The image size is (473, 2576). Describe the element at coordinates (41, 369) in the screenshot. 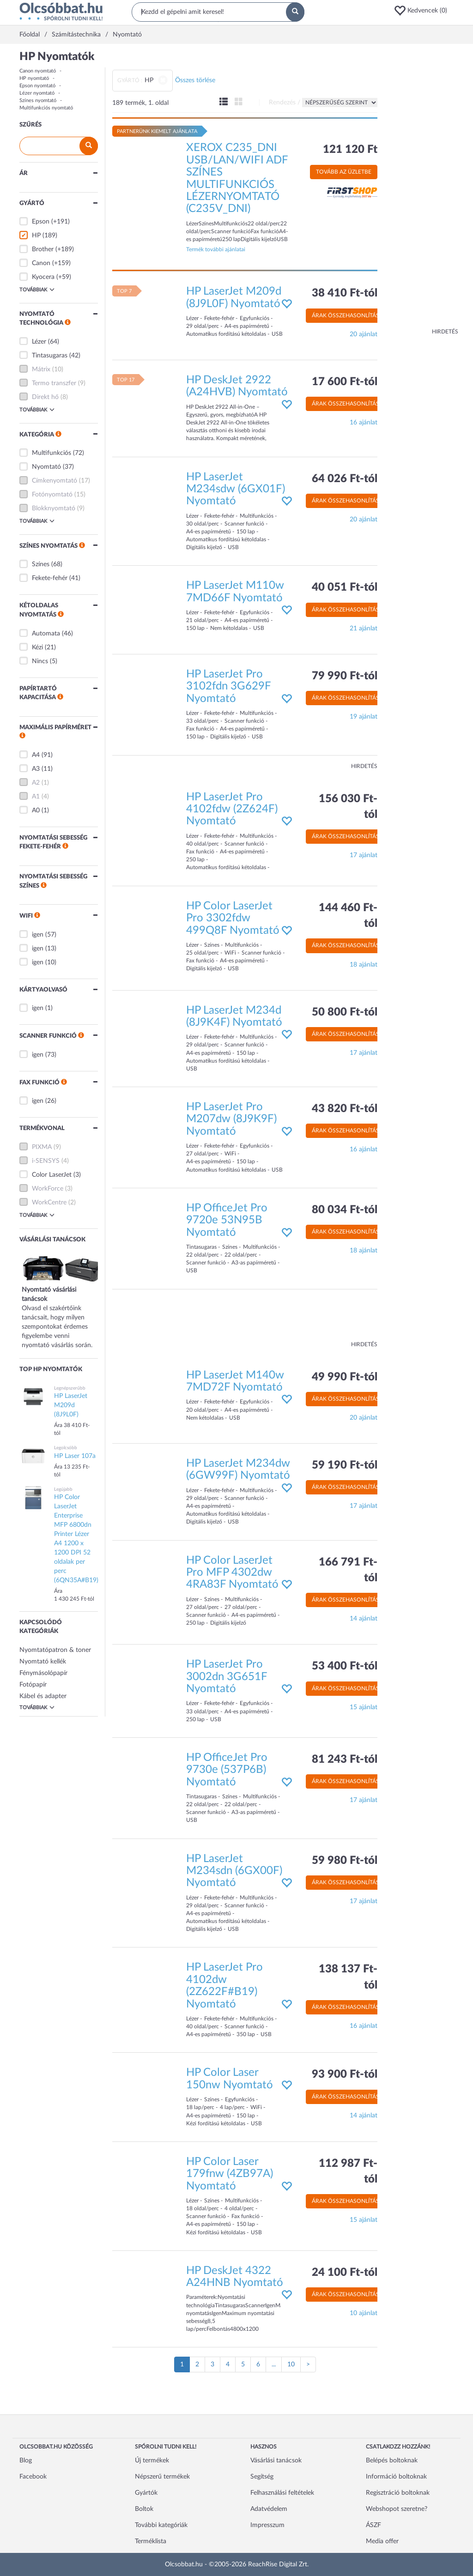

I see `Mátrix` at that location.